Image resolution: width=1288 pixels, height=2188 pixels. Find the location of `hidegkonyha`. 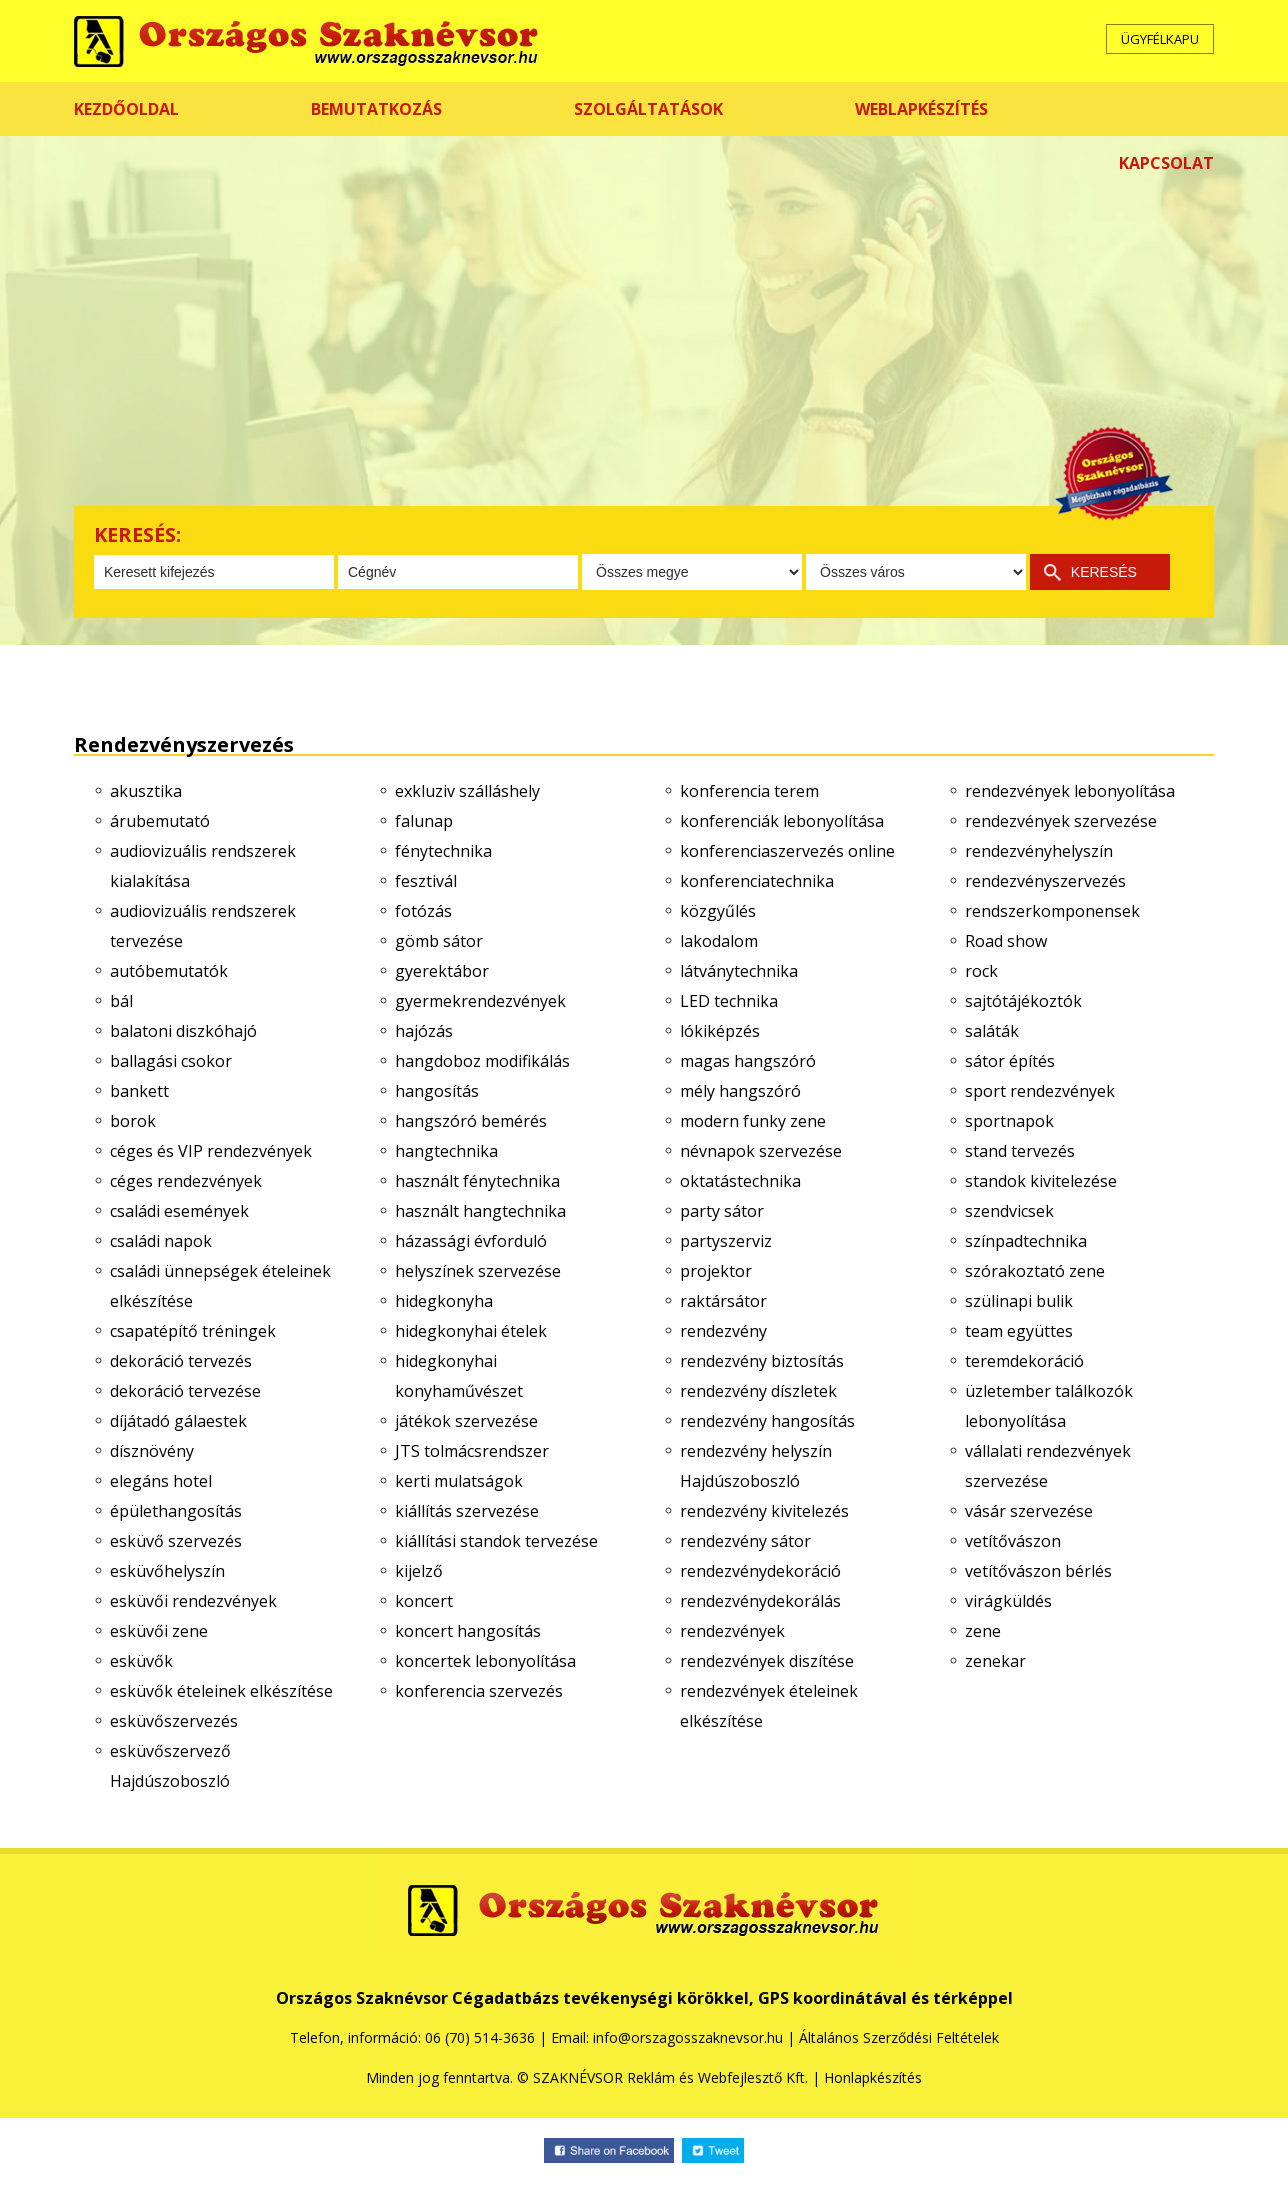

hidegkonyha is located at coordinates (444, 1301).